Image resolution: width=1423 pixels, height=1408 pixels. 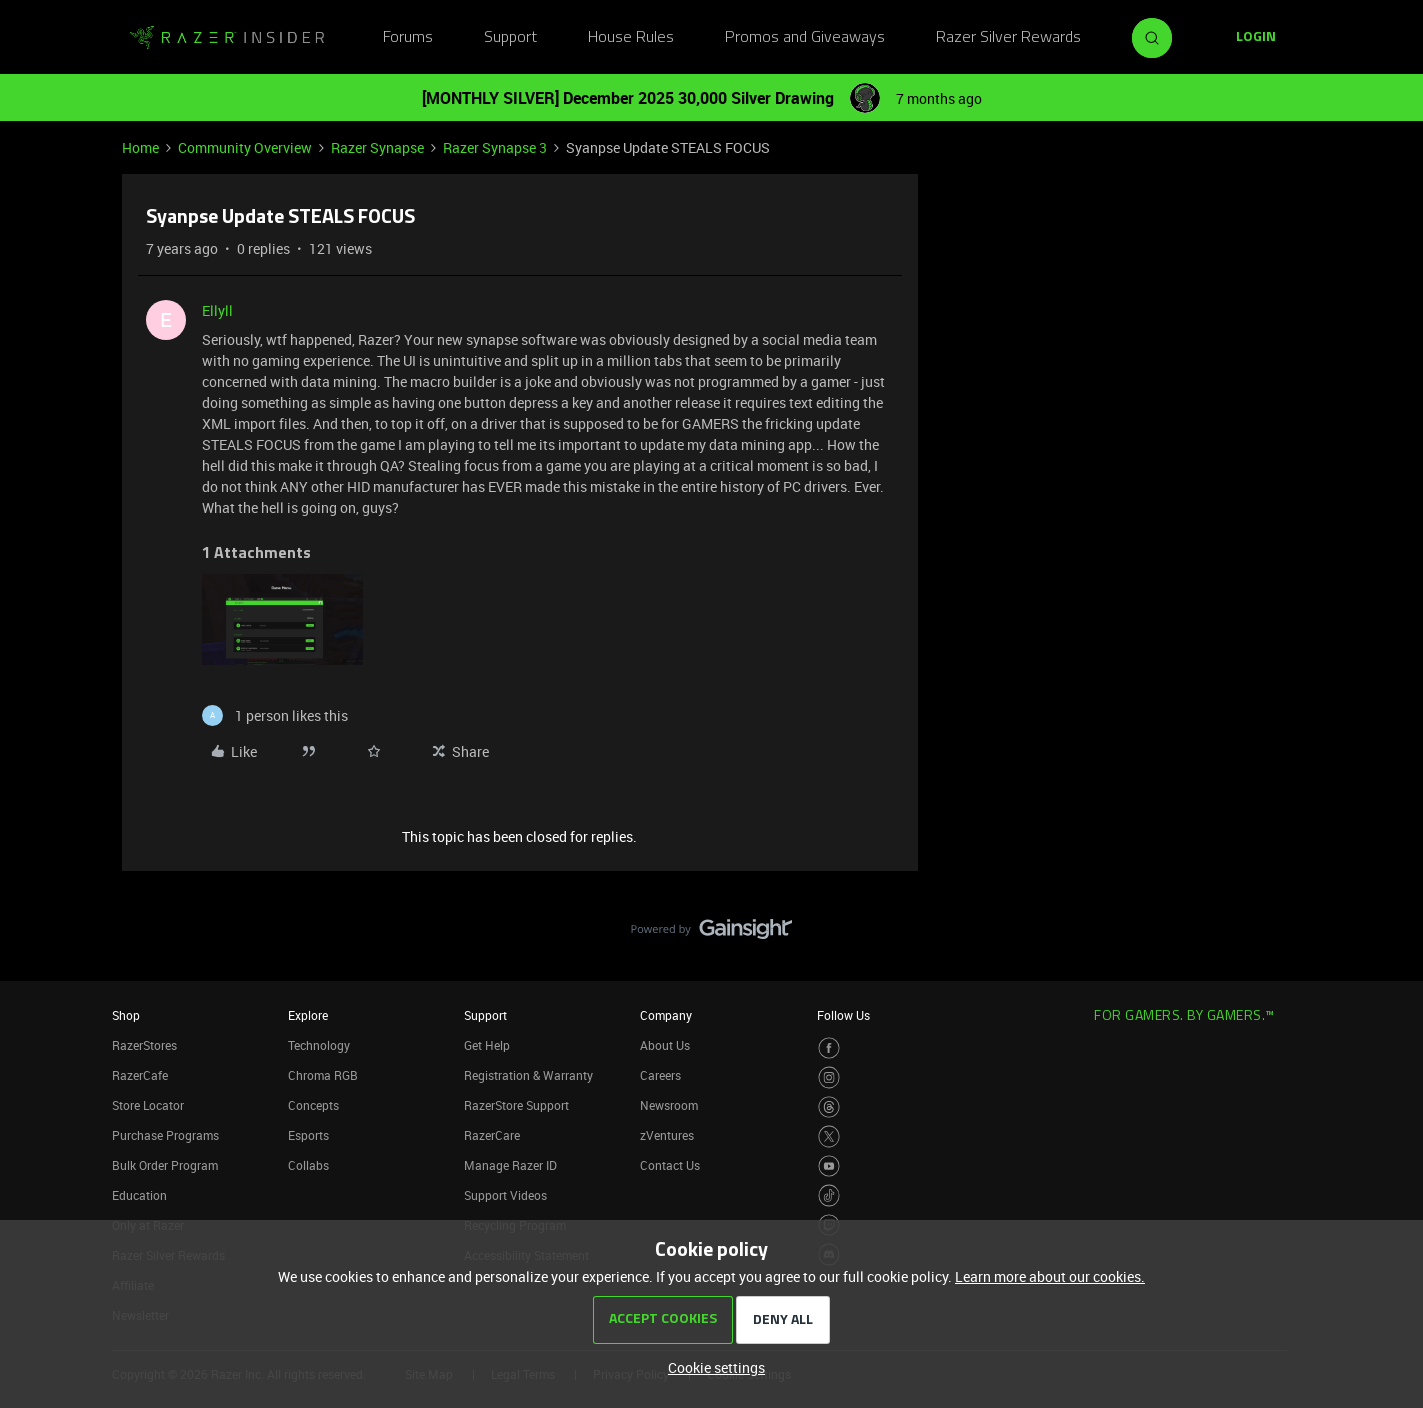 I want to click on Home, so click(x=140, y=147).